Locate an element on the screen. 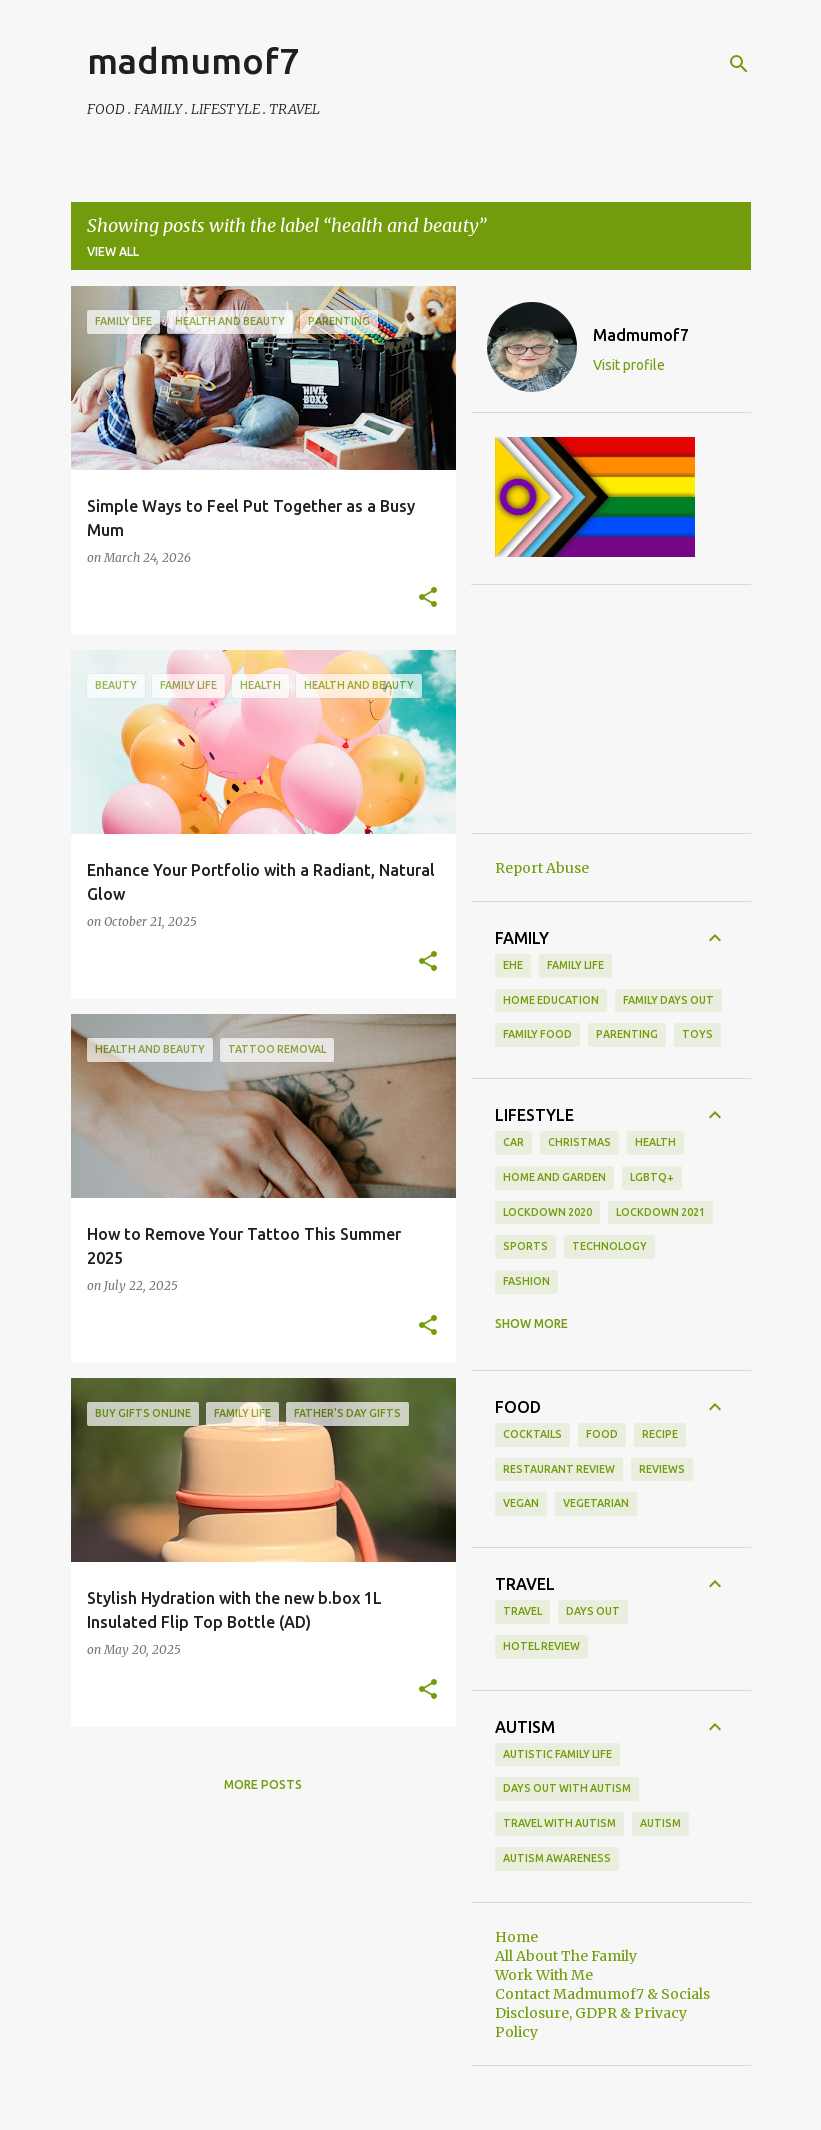 This screenshot has height=2130, width=821. View all is located at coordinates (113, 251).